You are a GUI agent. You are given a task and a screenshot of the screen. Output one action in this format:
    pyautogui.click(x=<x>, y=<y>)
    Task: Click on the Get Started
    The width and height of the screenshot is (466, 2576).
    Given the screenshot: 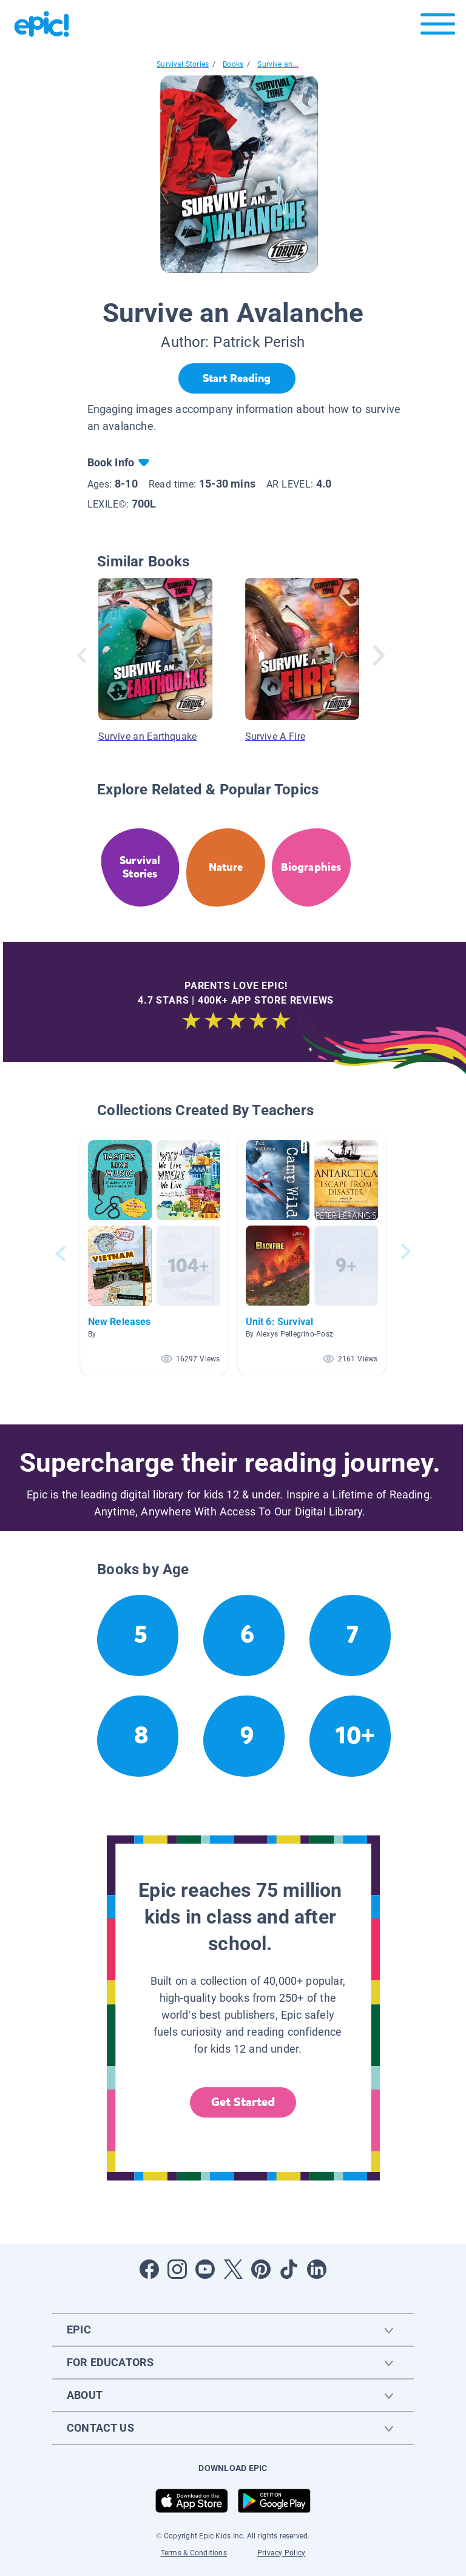 What is the action you would take?
    pyautogui.click(x=243, y=2102)
    